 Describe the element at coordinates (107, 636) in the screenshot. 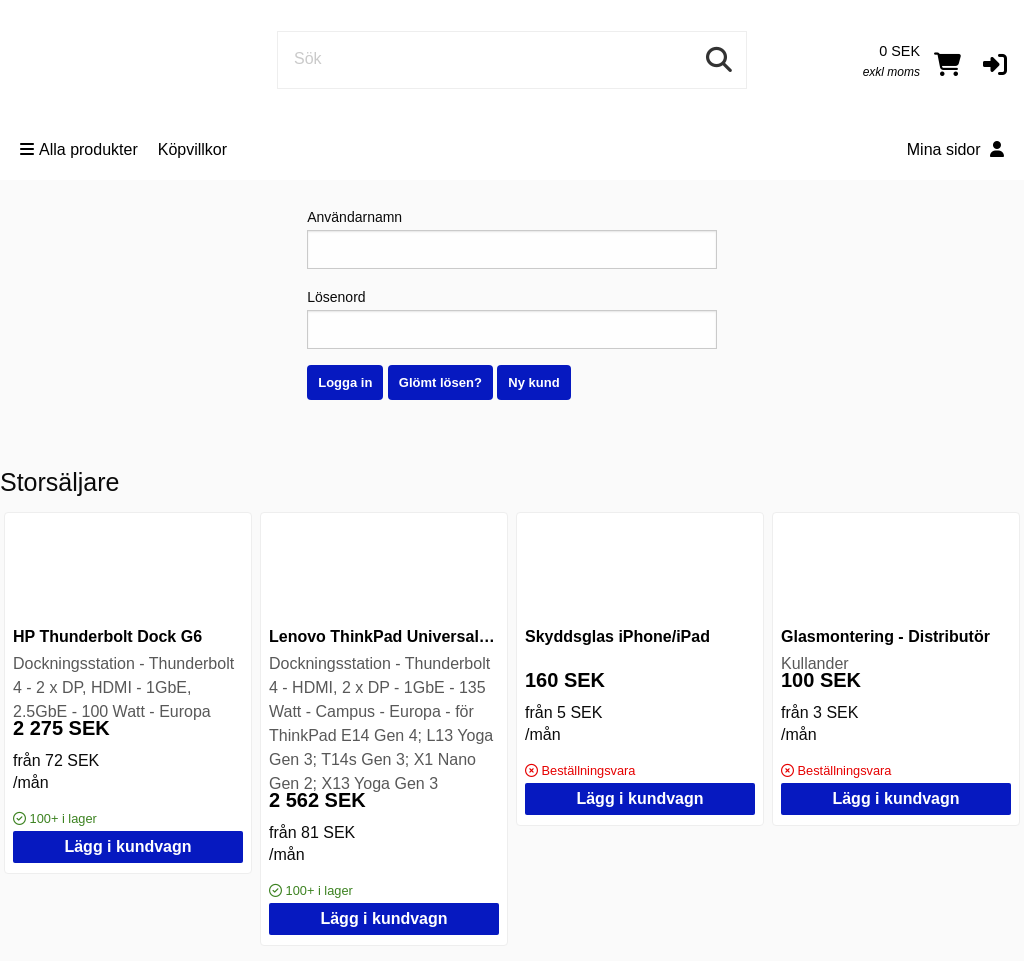

I see `HP Thunderbolt Dock G6` at that location.